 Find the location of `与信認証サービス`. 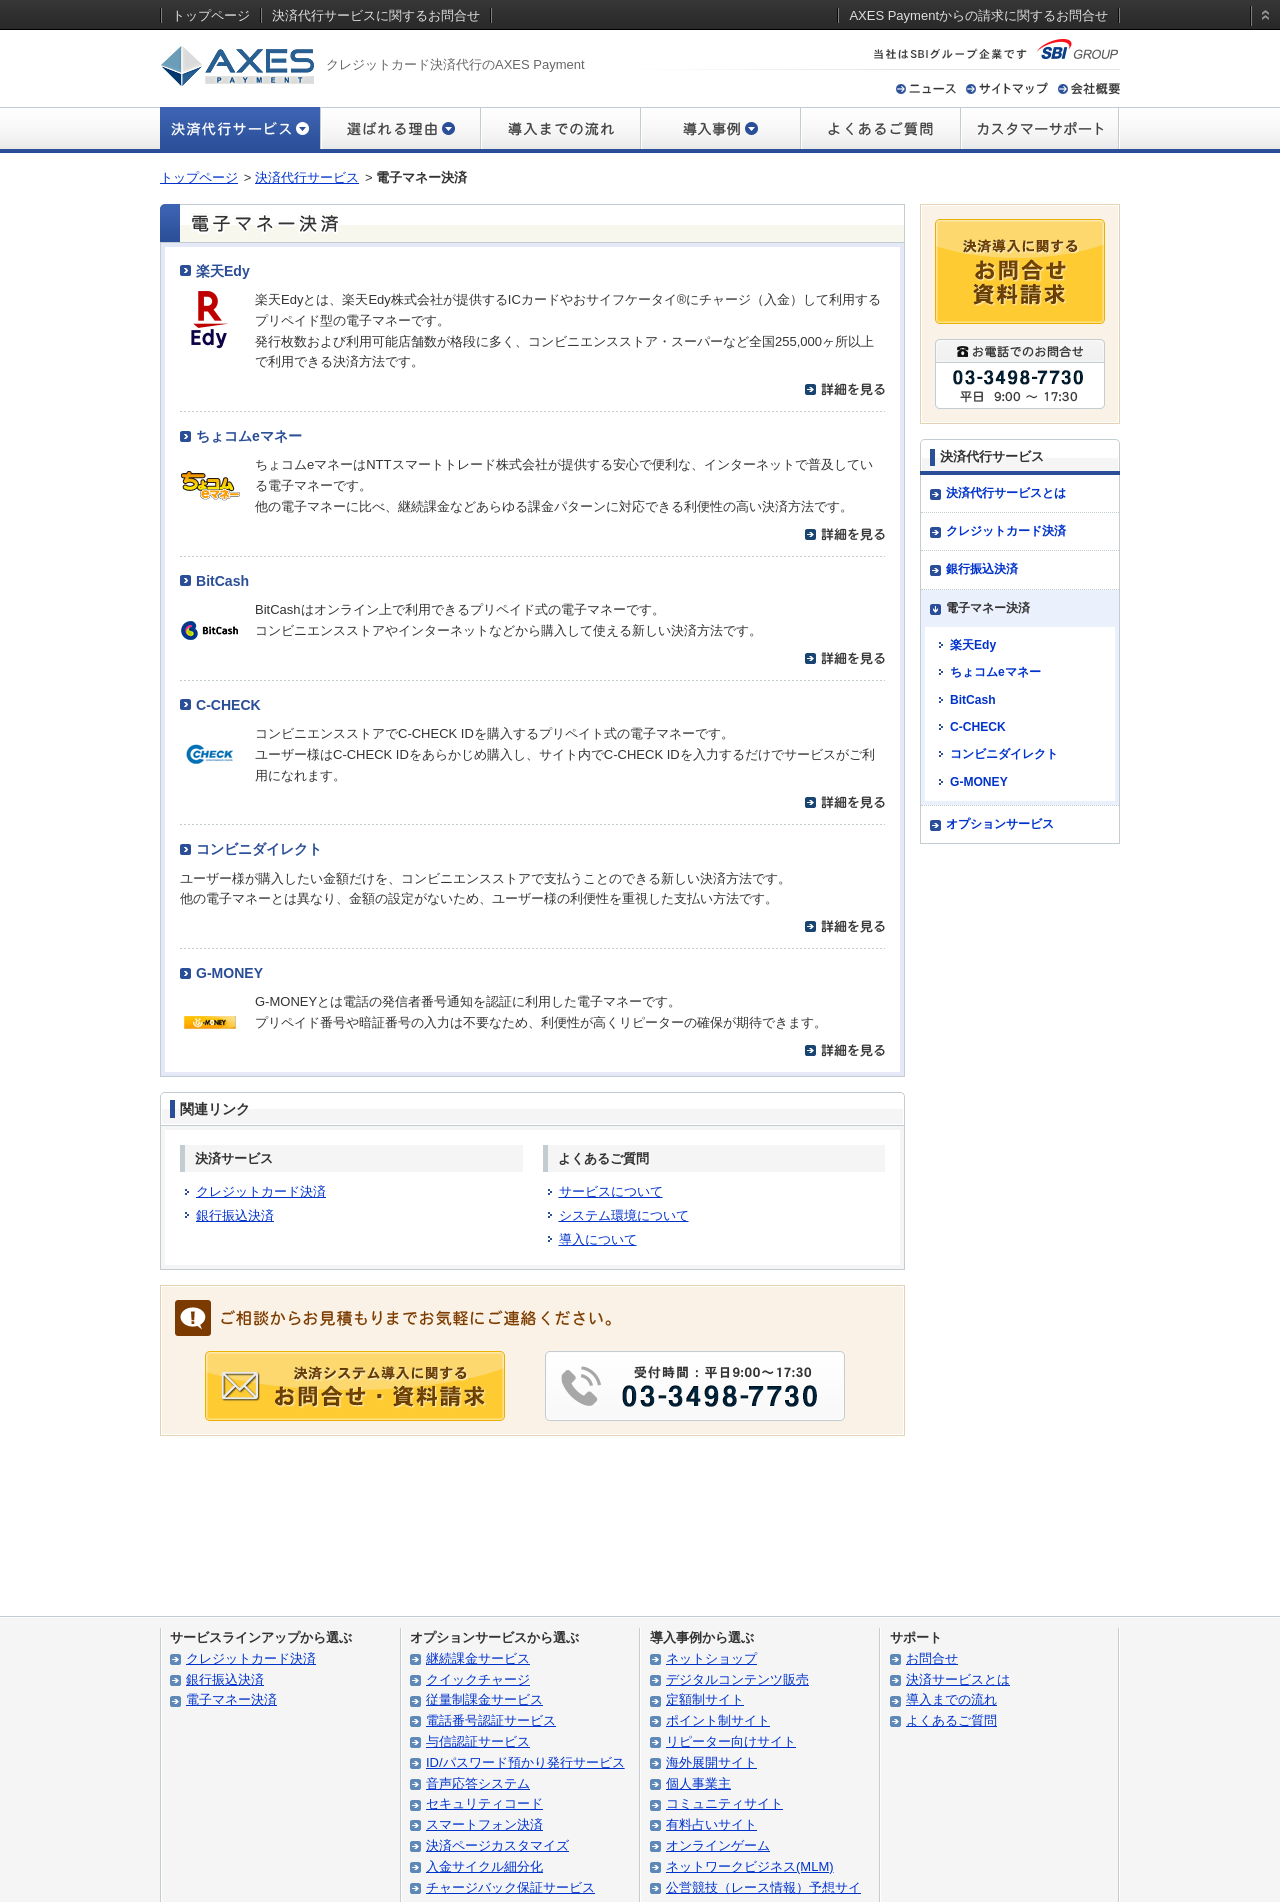

与信認証サービス is located at coordinates (478, 1741).